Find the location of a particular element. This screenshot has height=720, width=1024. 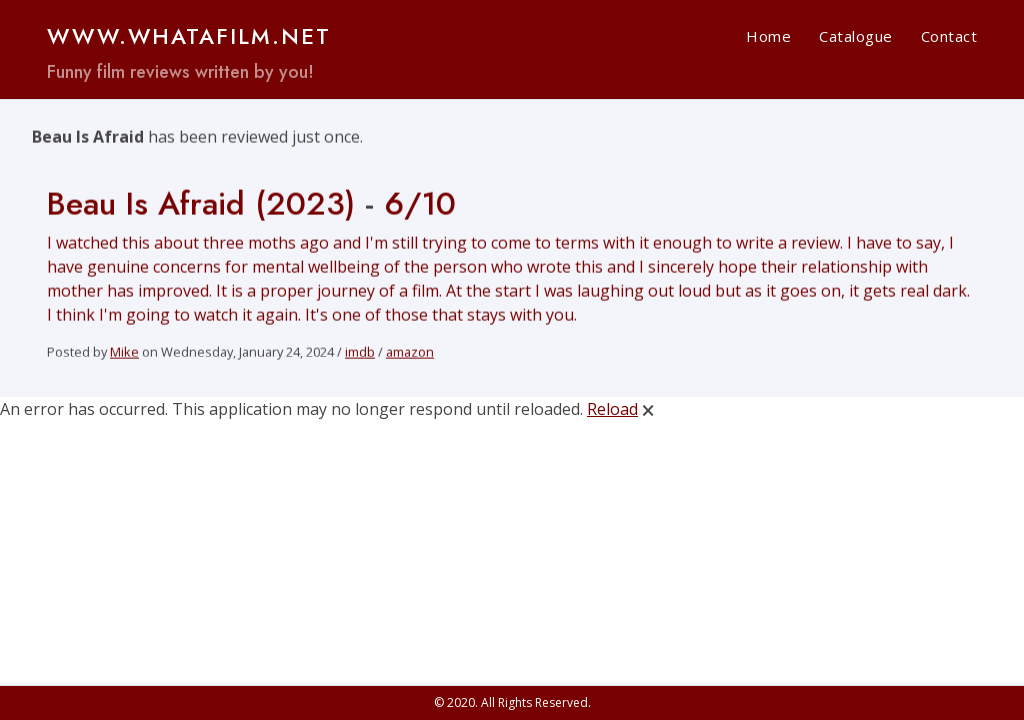

Beau Is Afraid (2023) is located at coordinates (201, 206).